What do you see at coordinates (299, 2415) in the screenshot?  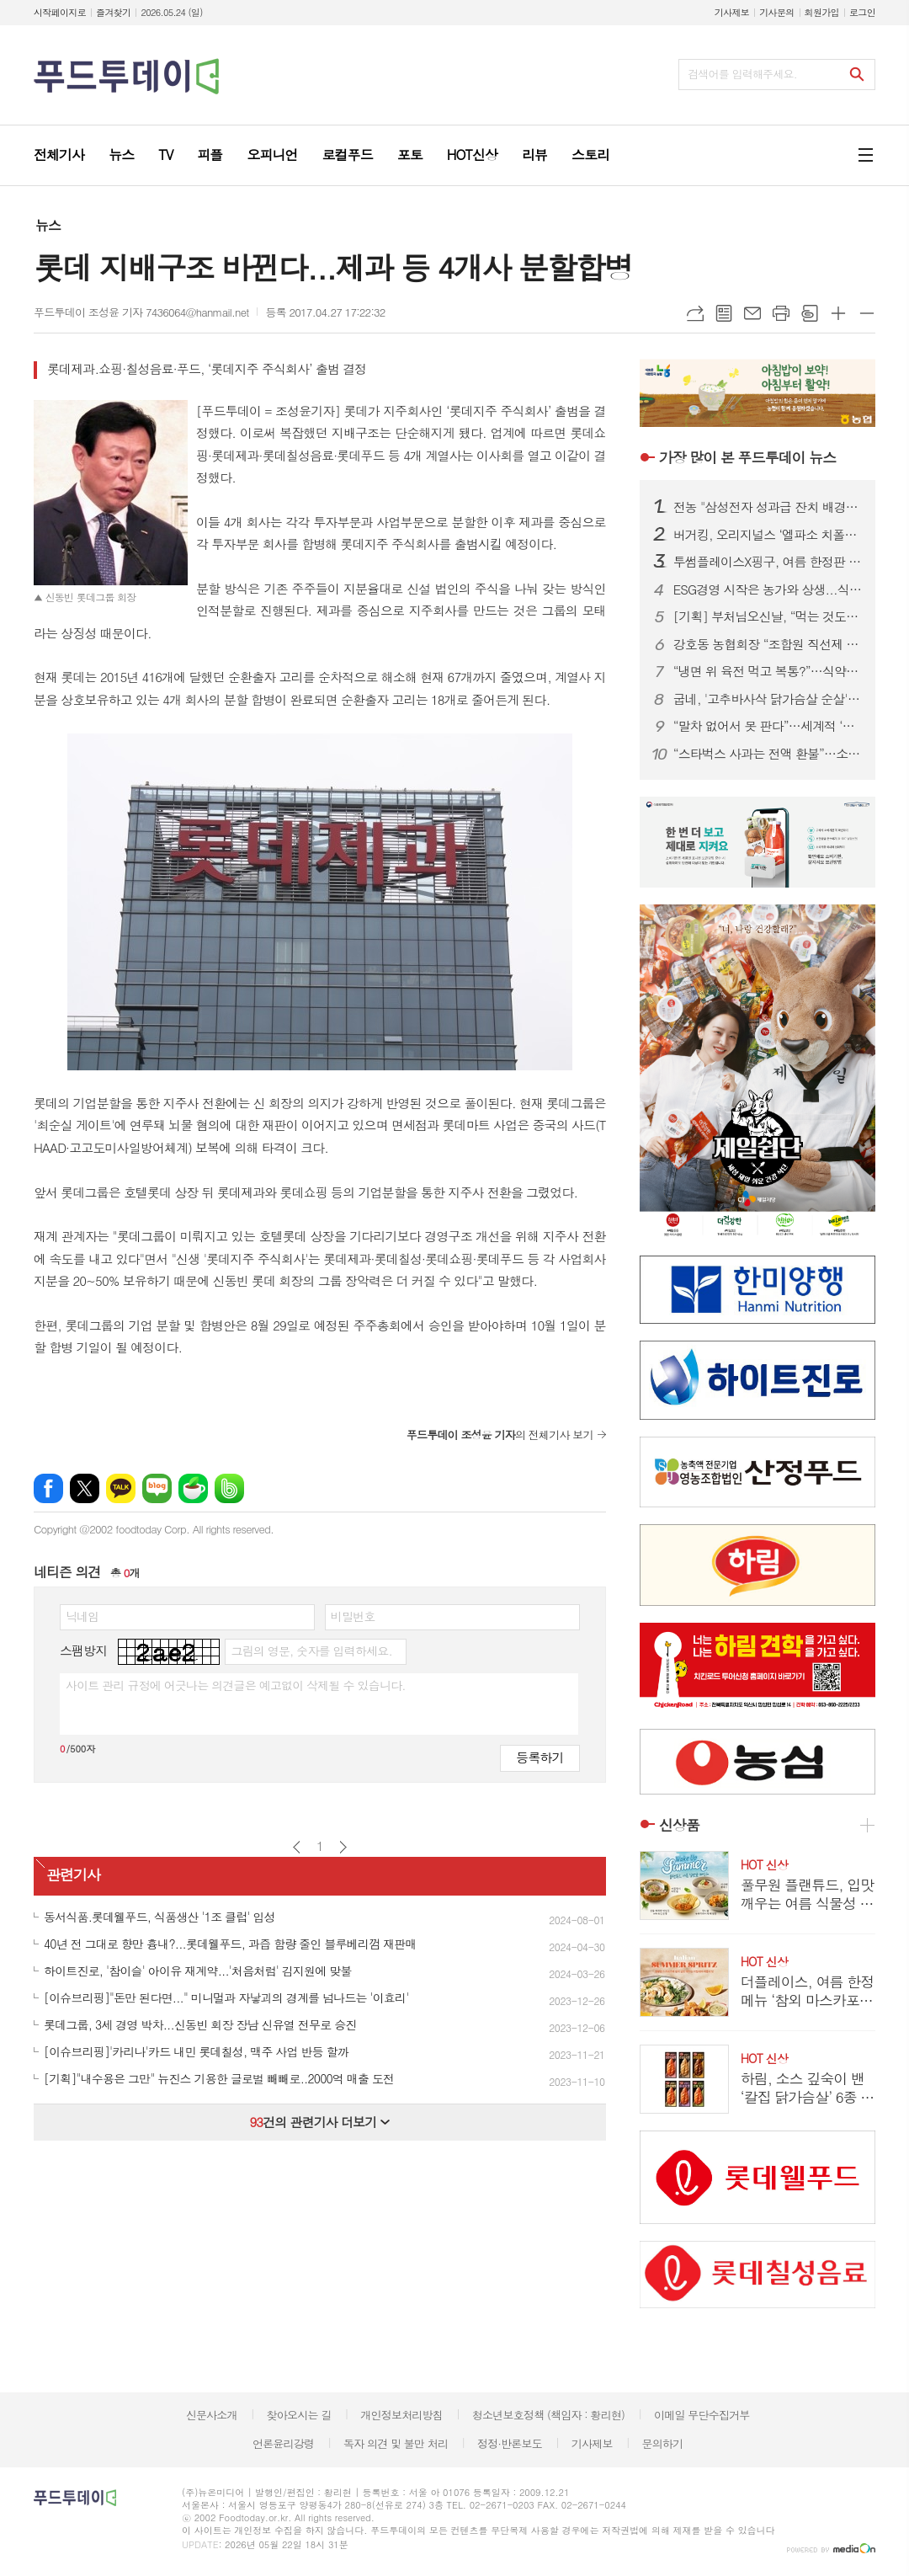 I see `찾아오시는 길` at bounding box center [299, 2415].